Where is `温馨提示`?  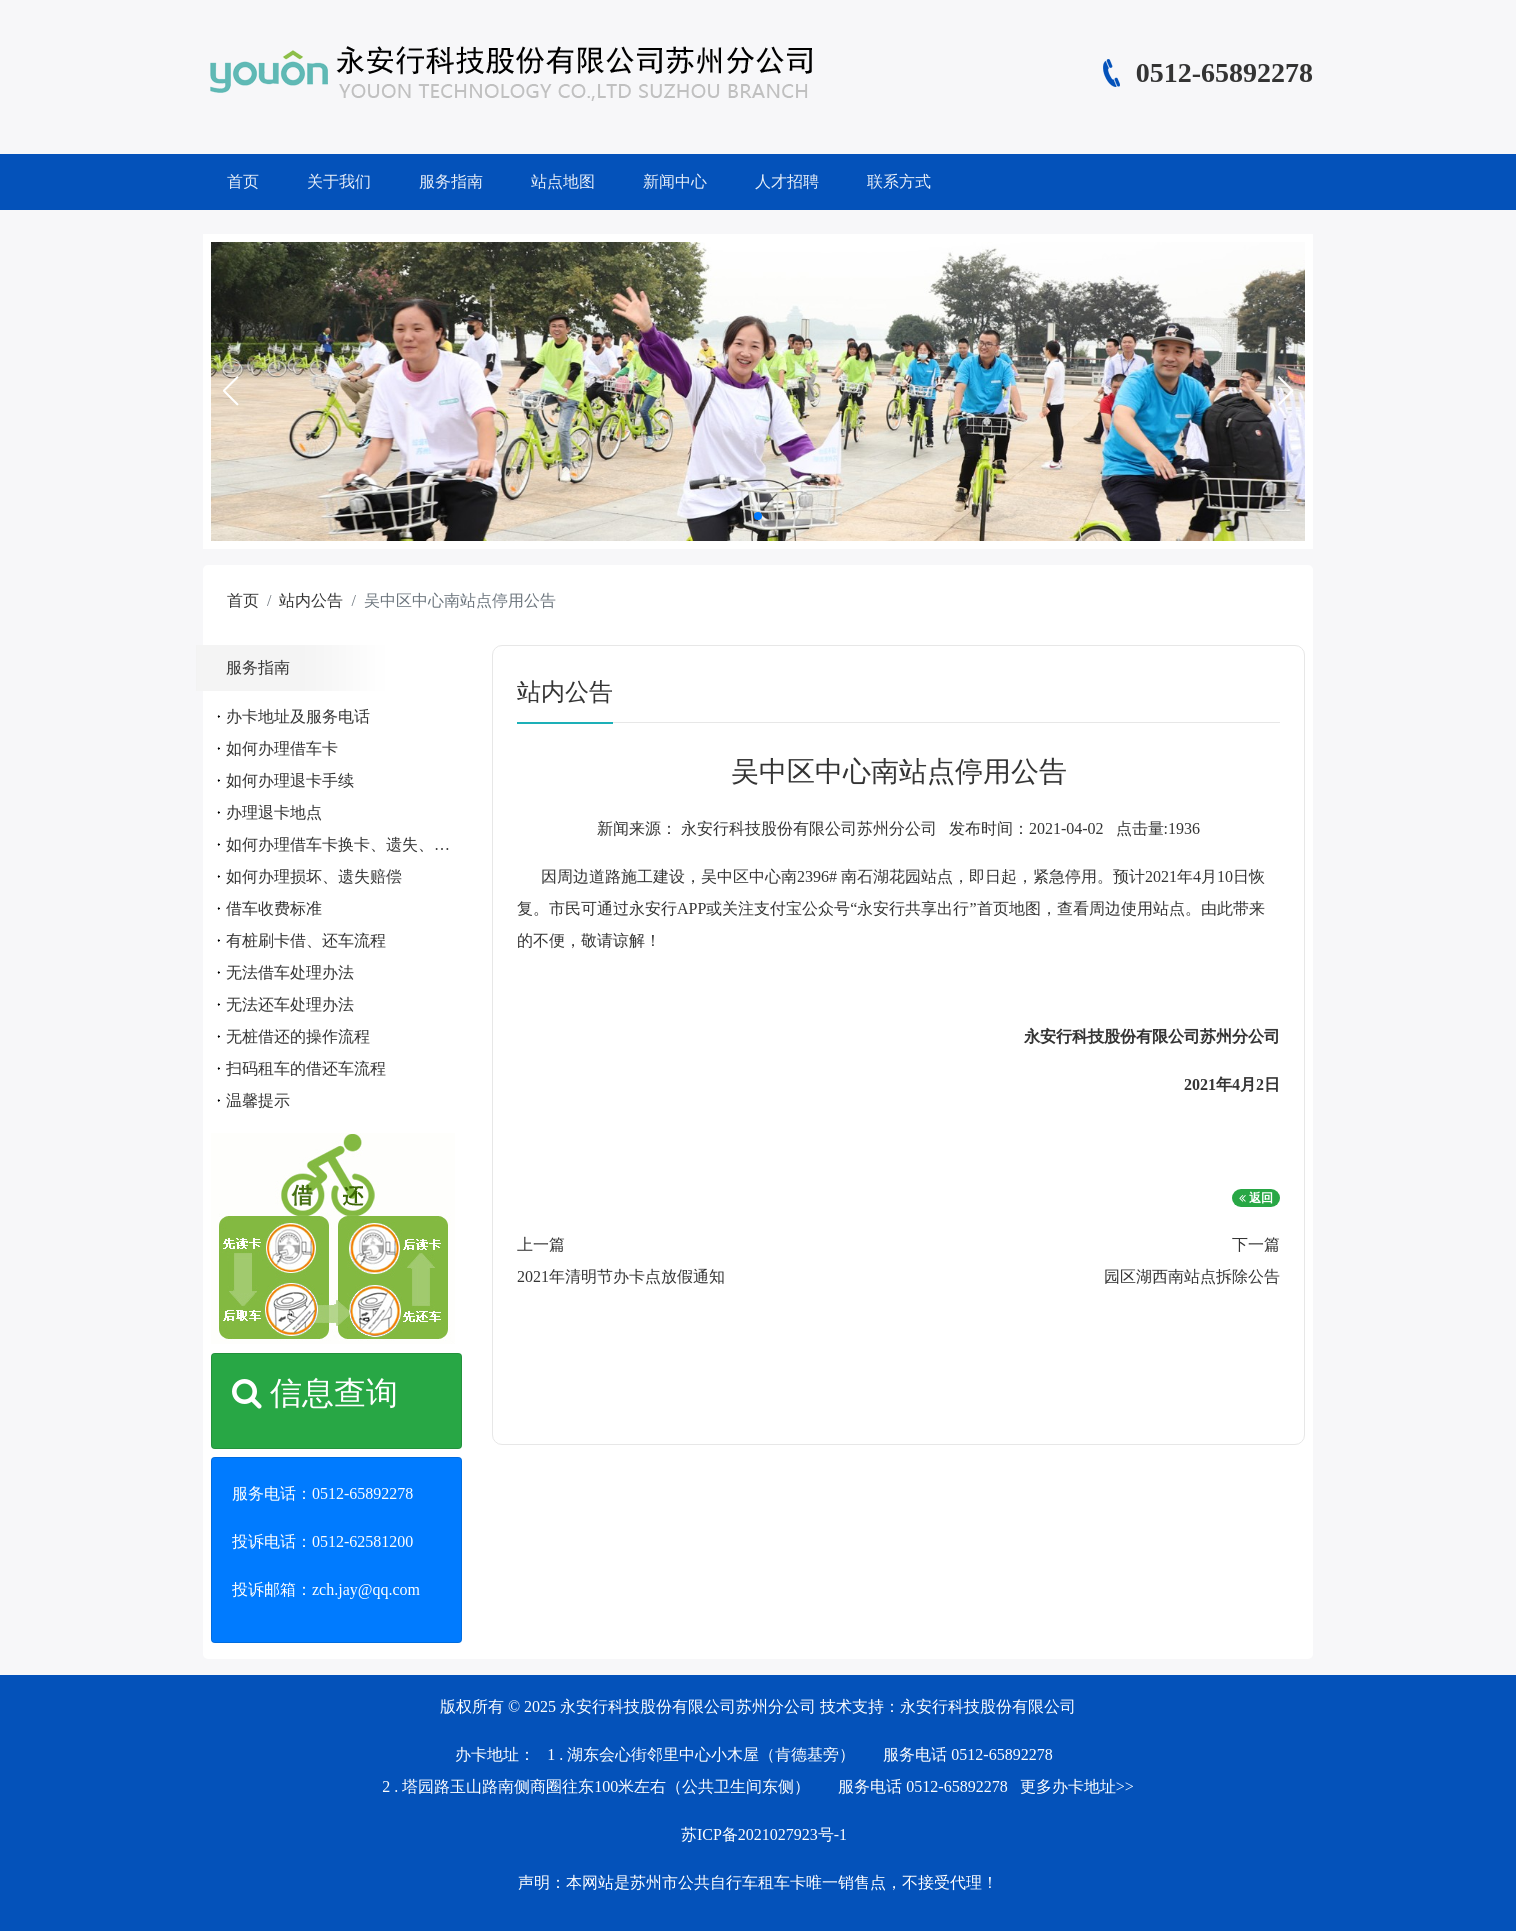
温馨提示 is located at coordinates (258, 1100).